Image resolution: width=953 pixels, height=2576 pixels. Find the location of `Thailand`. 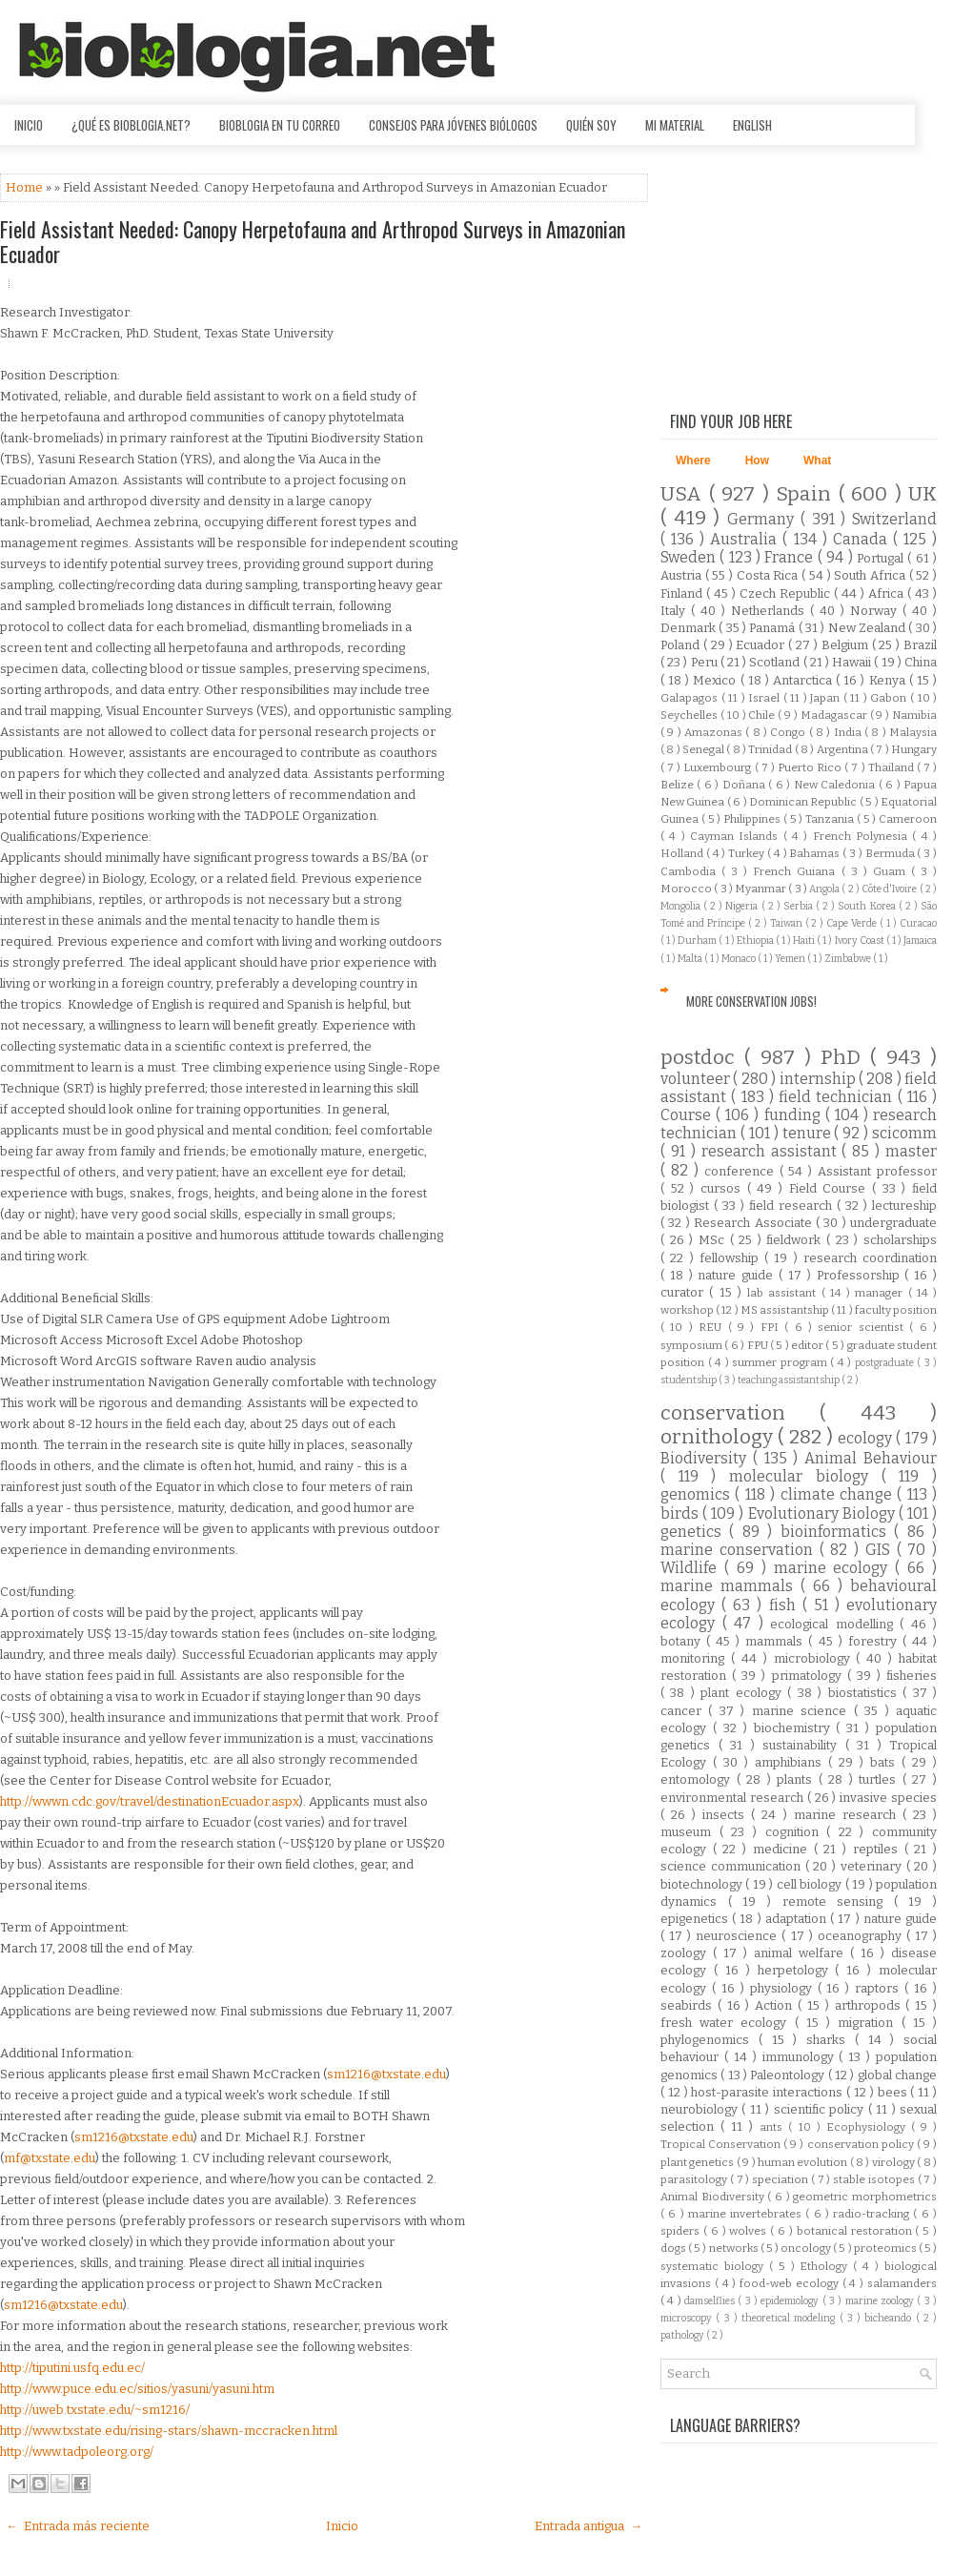

Thailand is located at coordinates (892, 767).